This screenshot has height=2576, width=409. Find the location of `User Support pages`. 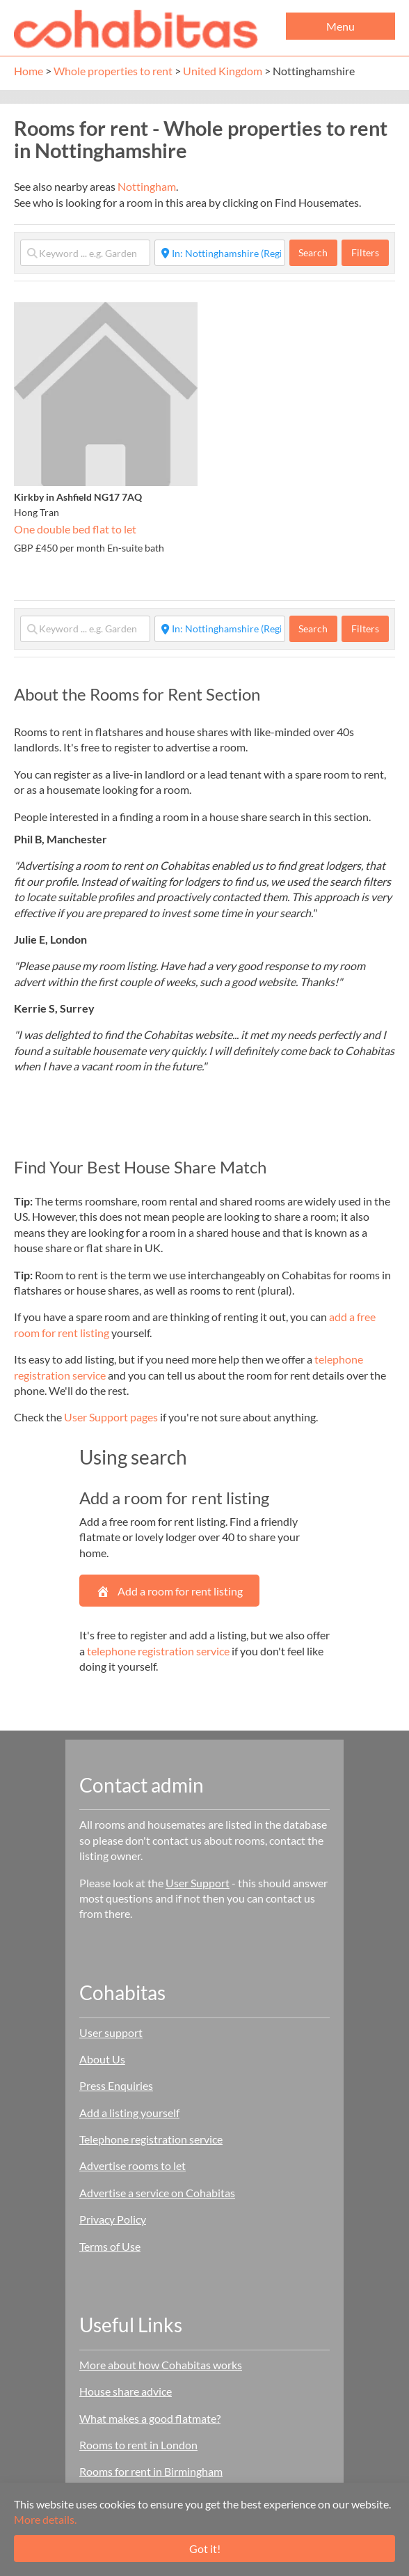

User Support pages is located at coordinates (111, 1416).